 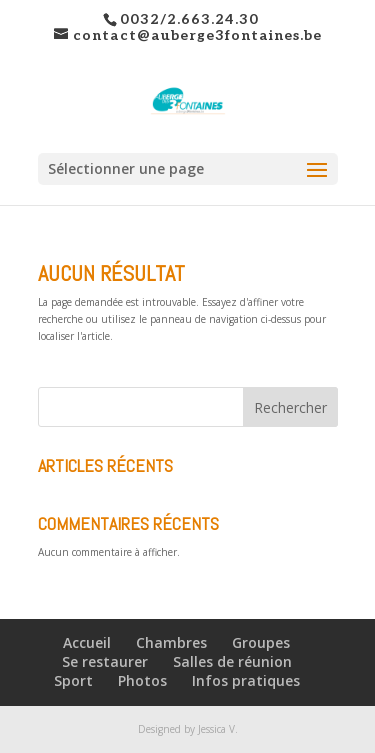 I want to click on Rechercher, so click(x=290, y=407).